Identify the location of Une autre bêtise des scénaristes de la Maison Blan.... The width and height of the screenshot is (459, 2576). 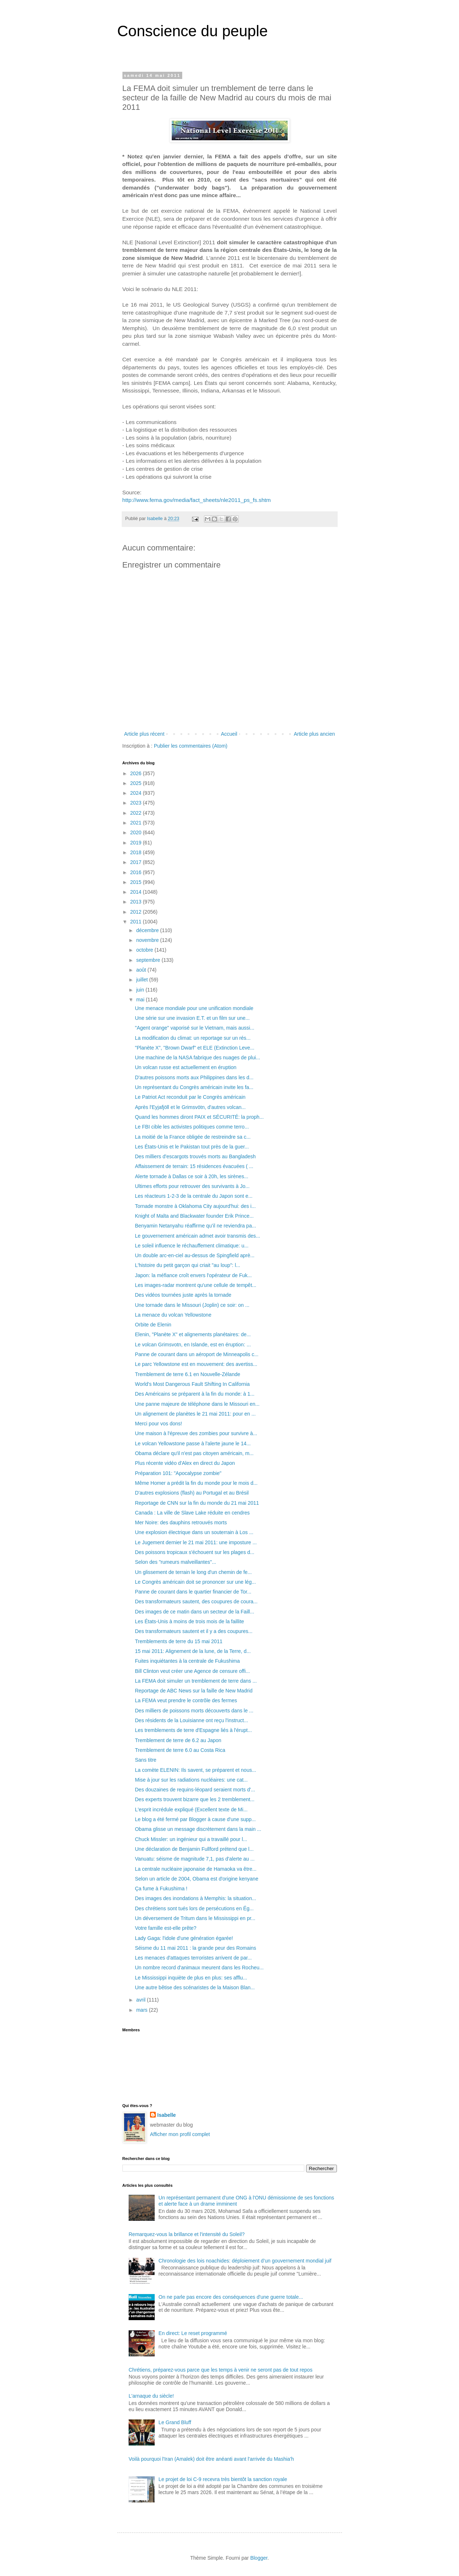
(195, 1987).